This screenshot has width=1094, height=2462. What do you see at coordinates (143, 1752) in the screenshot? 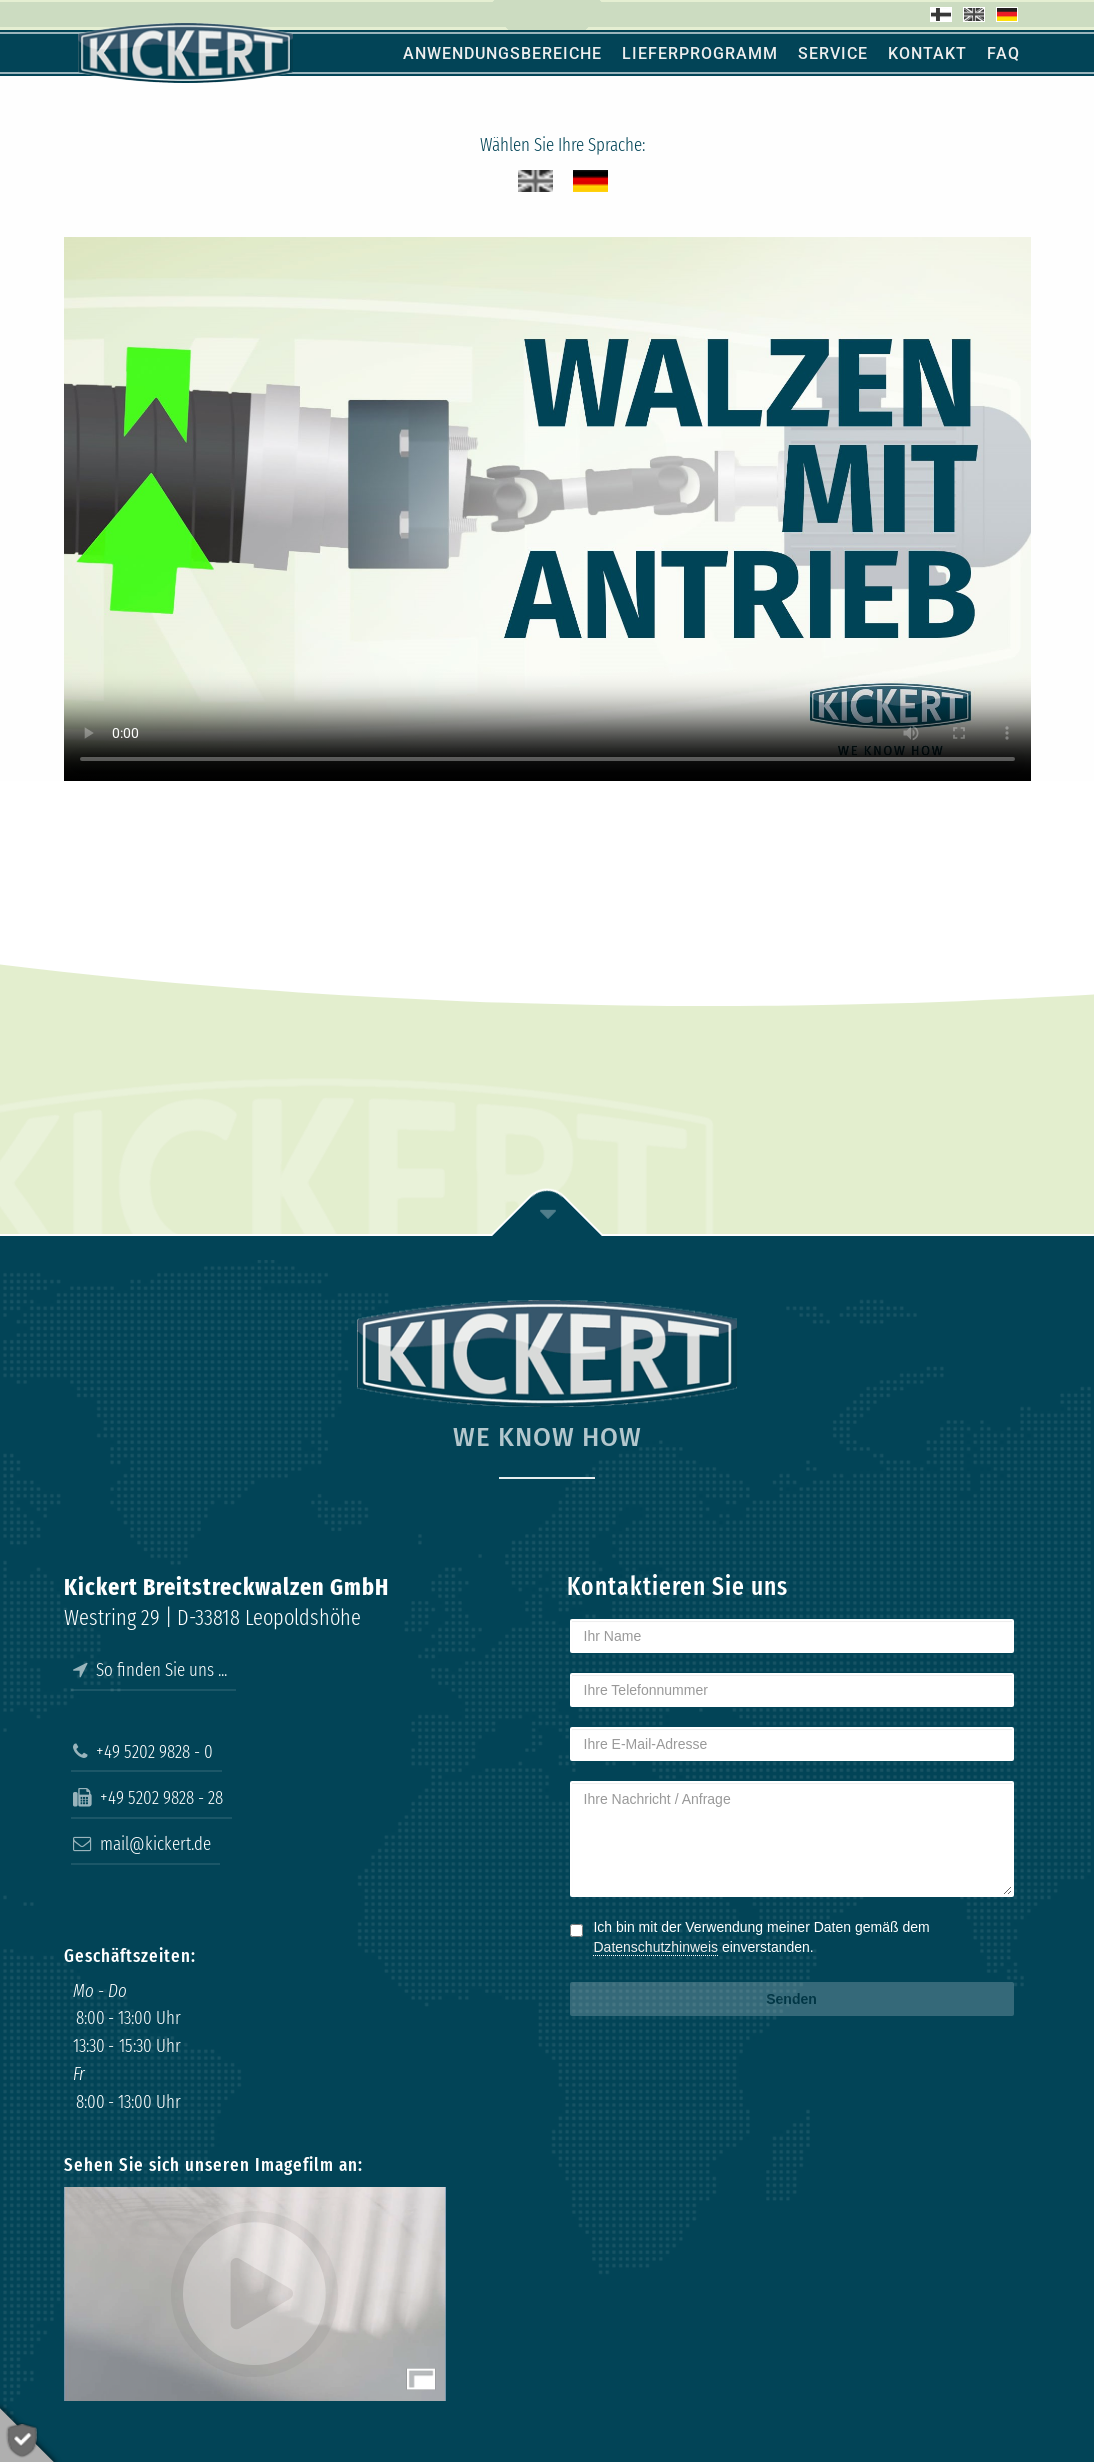
I see `+49 5202 9828 - 0` at bounding box center [143, 1752].